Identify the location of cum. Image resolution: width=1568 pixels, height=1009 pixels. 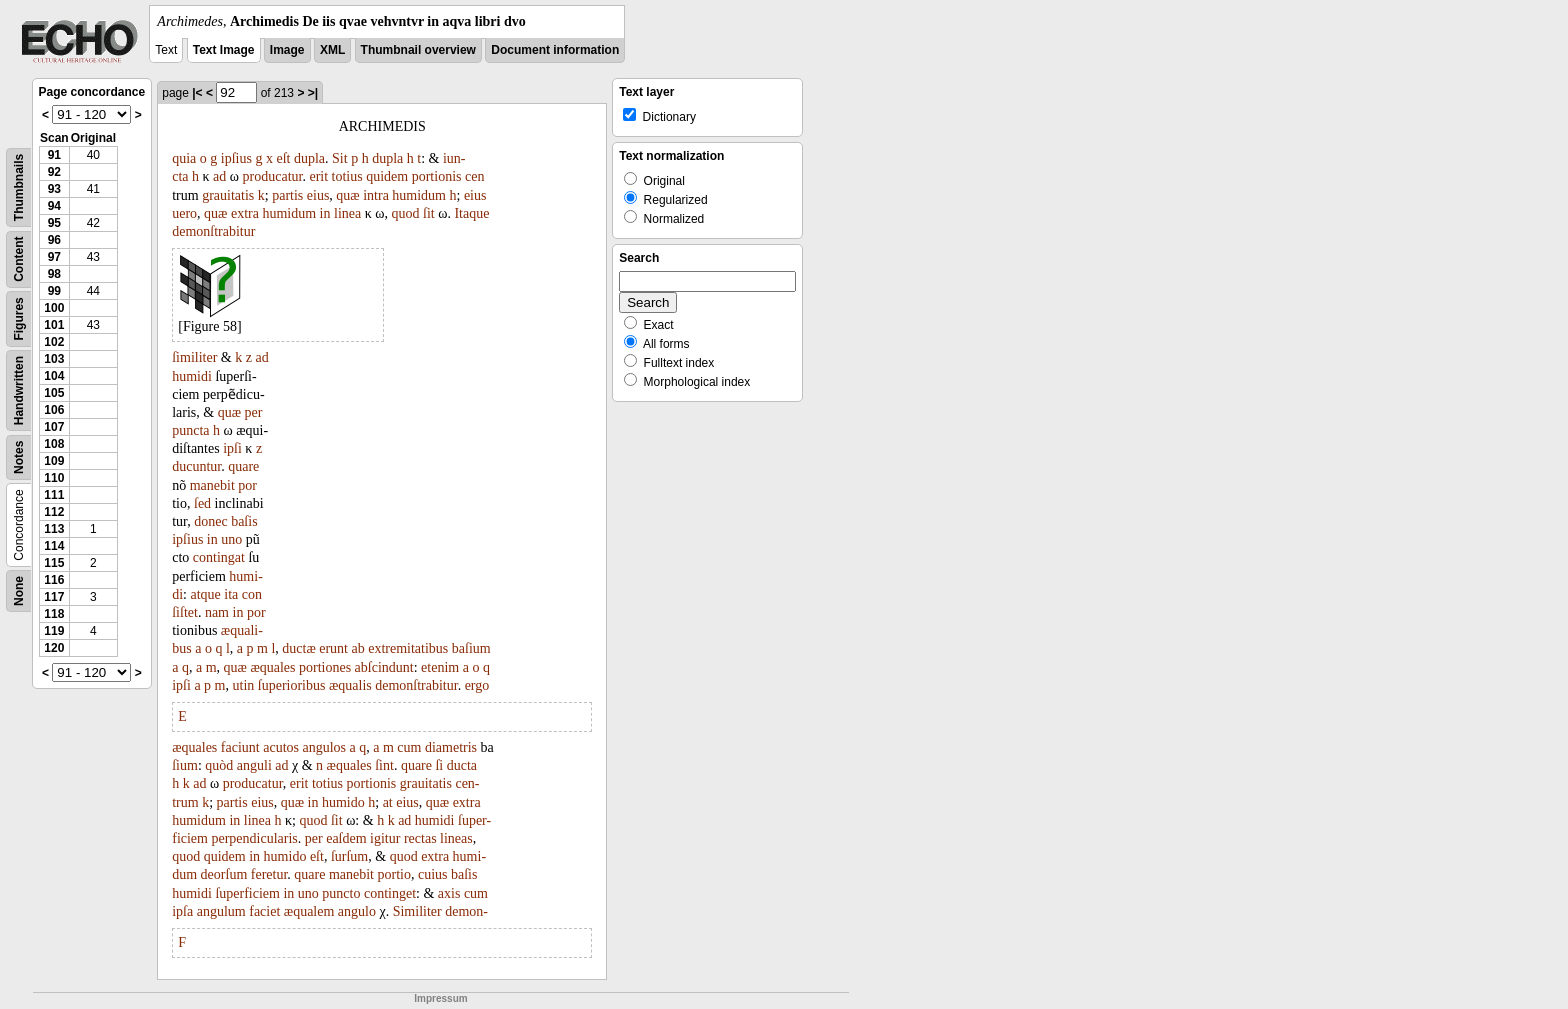
(409, 747).